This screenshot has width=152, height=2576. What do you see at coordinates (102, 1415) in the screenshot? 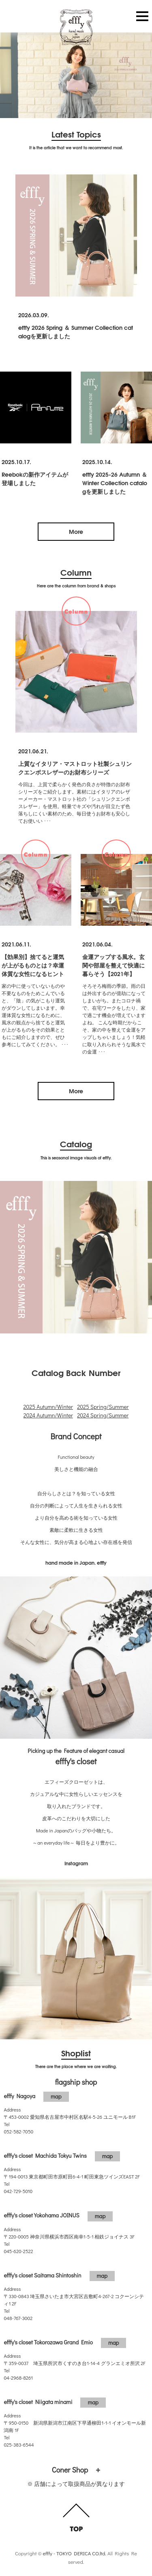
I see `2024 Spring/Summer` at bounding box center [102, 1415].